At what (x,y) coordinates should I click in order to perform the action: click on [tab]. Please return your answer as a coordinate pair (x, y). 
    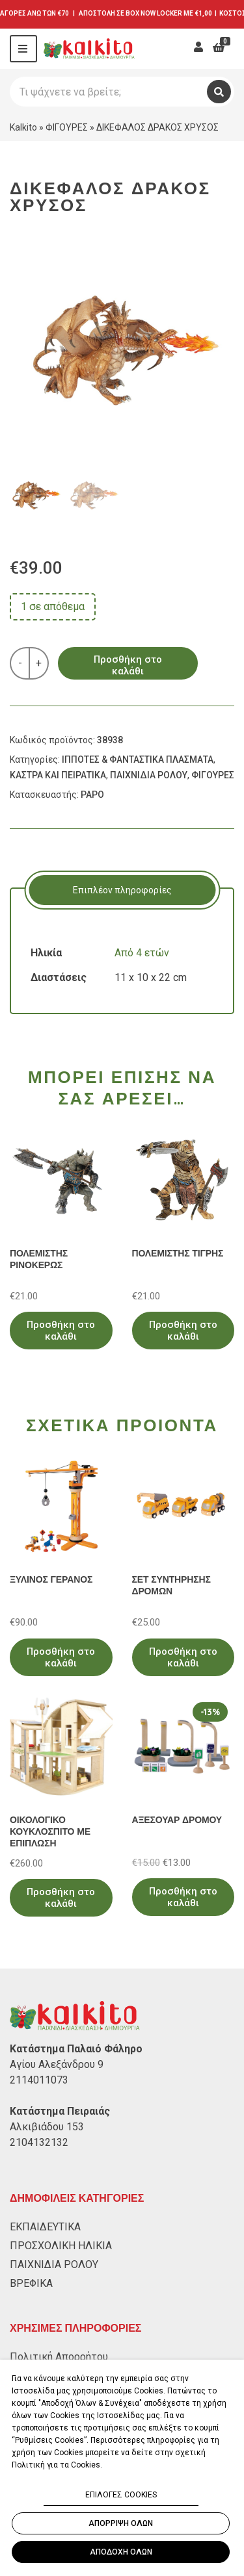
    Looking at the image, I should click on (122, 890).